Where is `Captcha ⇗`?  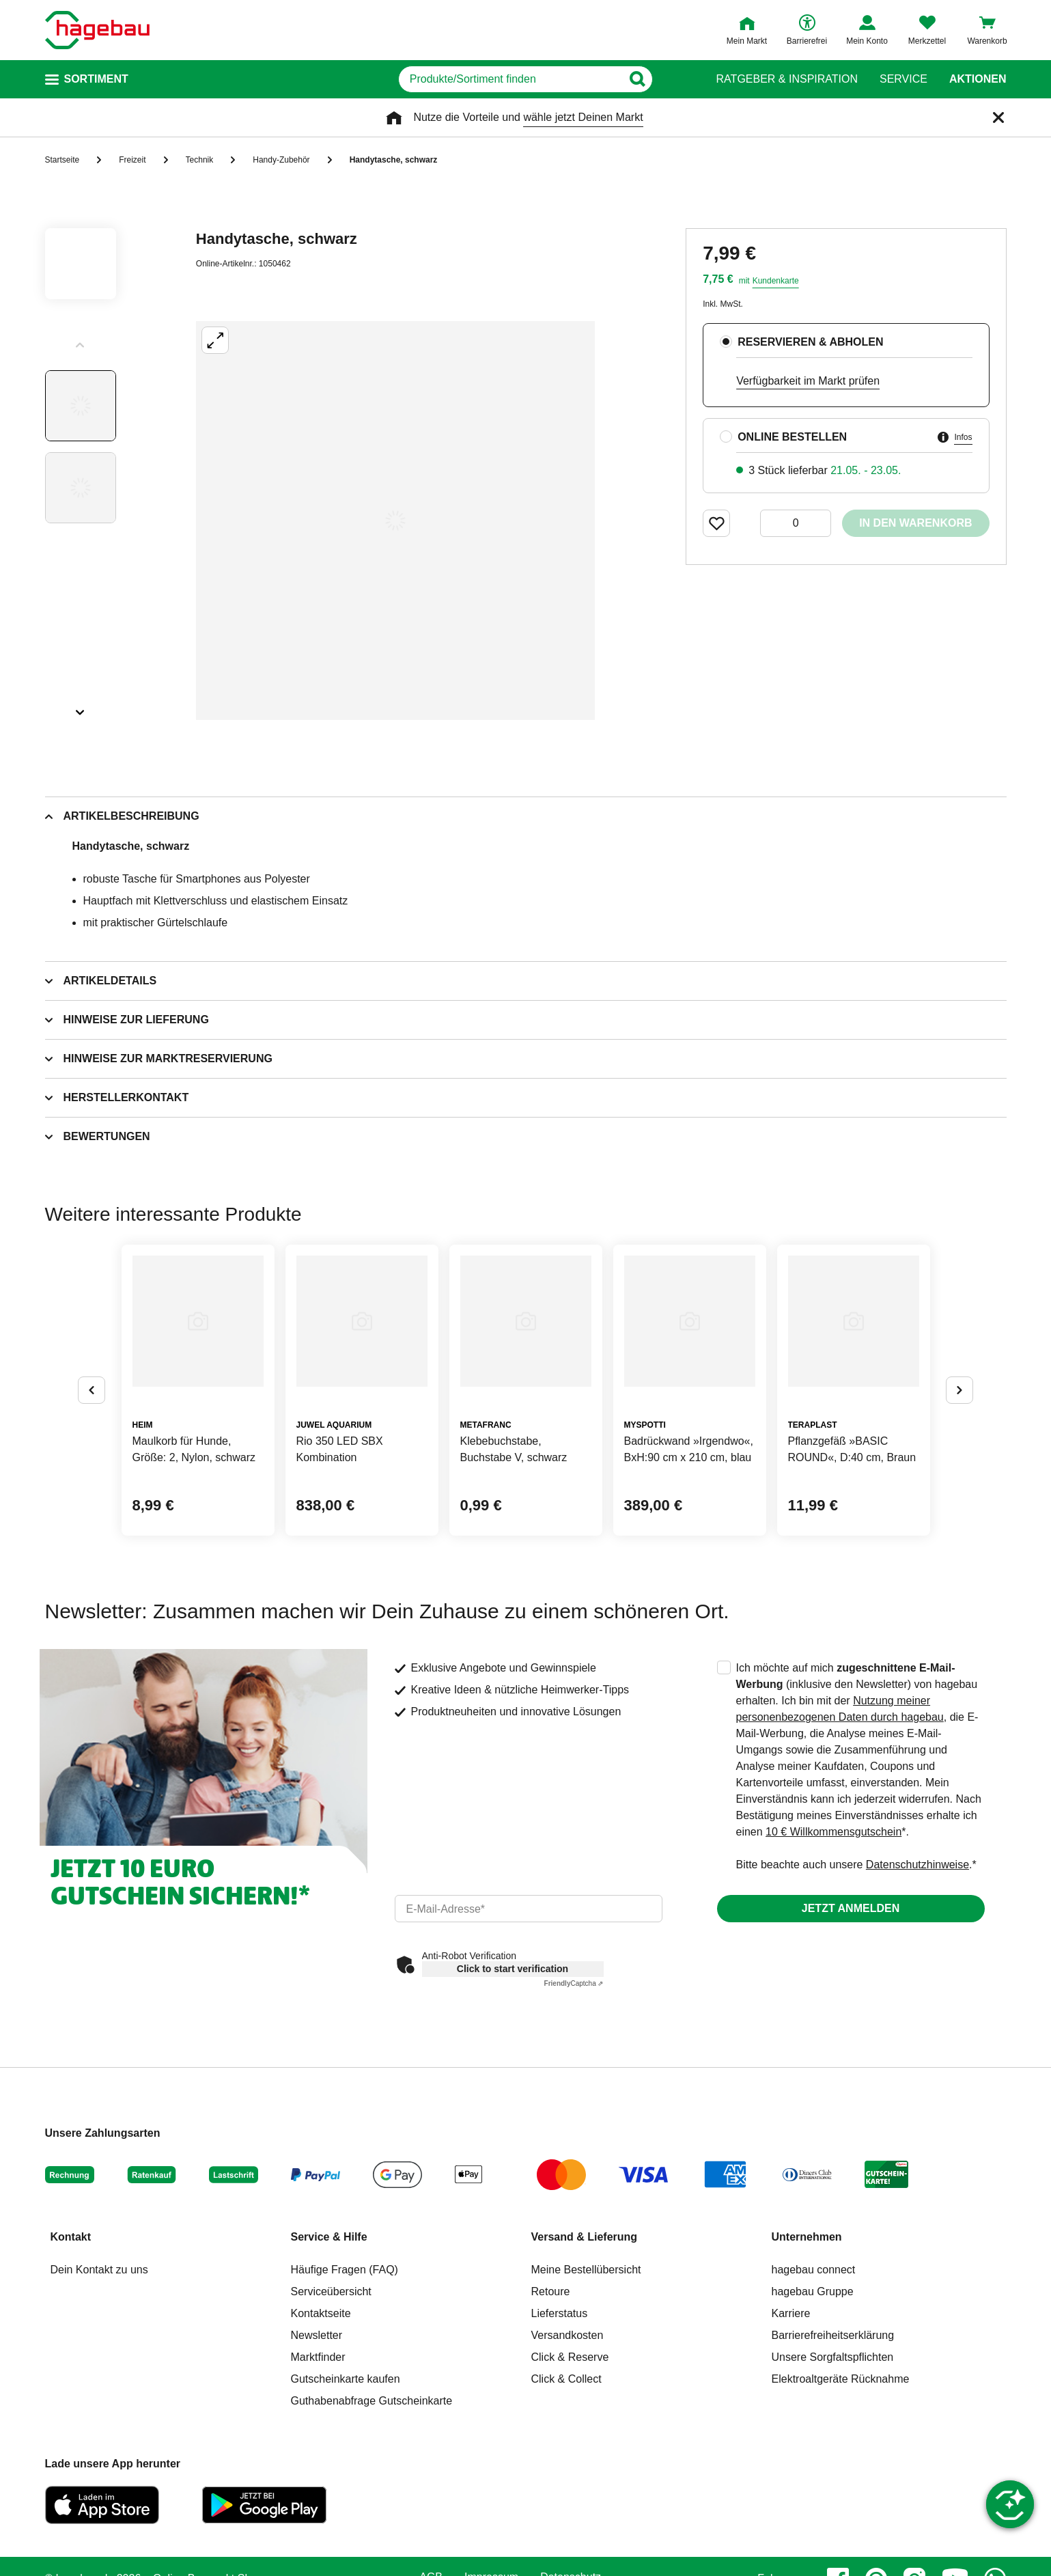
Captcha ⇗ is located at coordinates (574, 1983).